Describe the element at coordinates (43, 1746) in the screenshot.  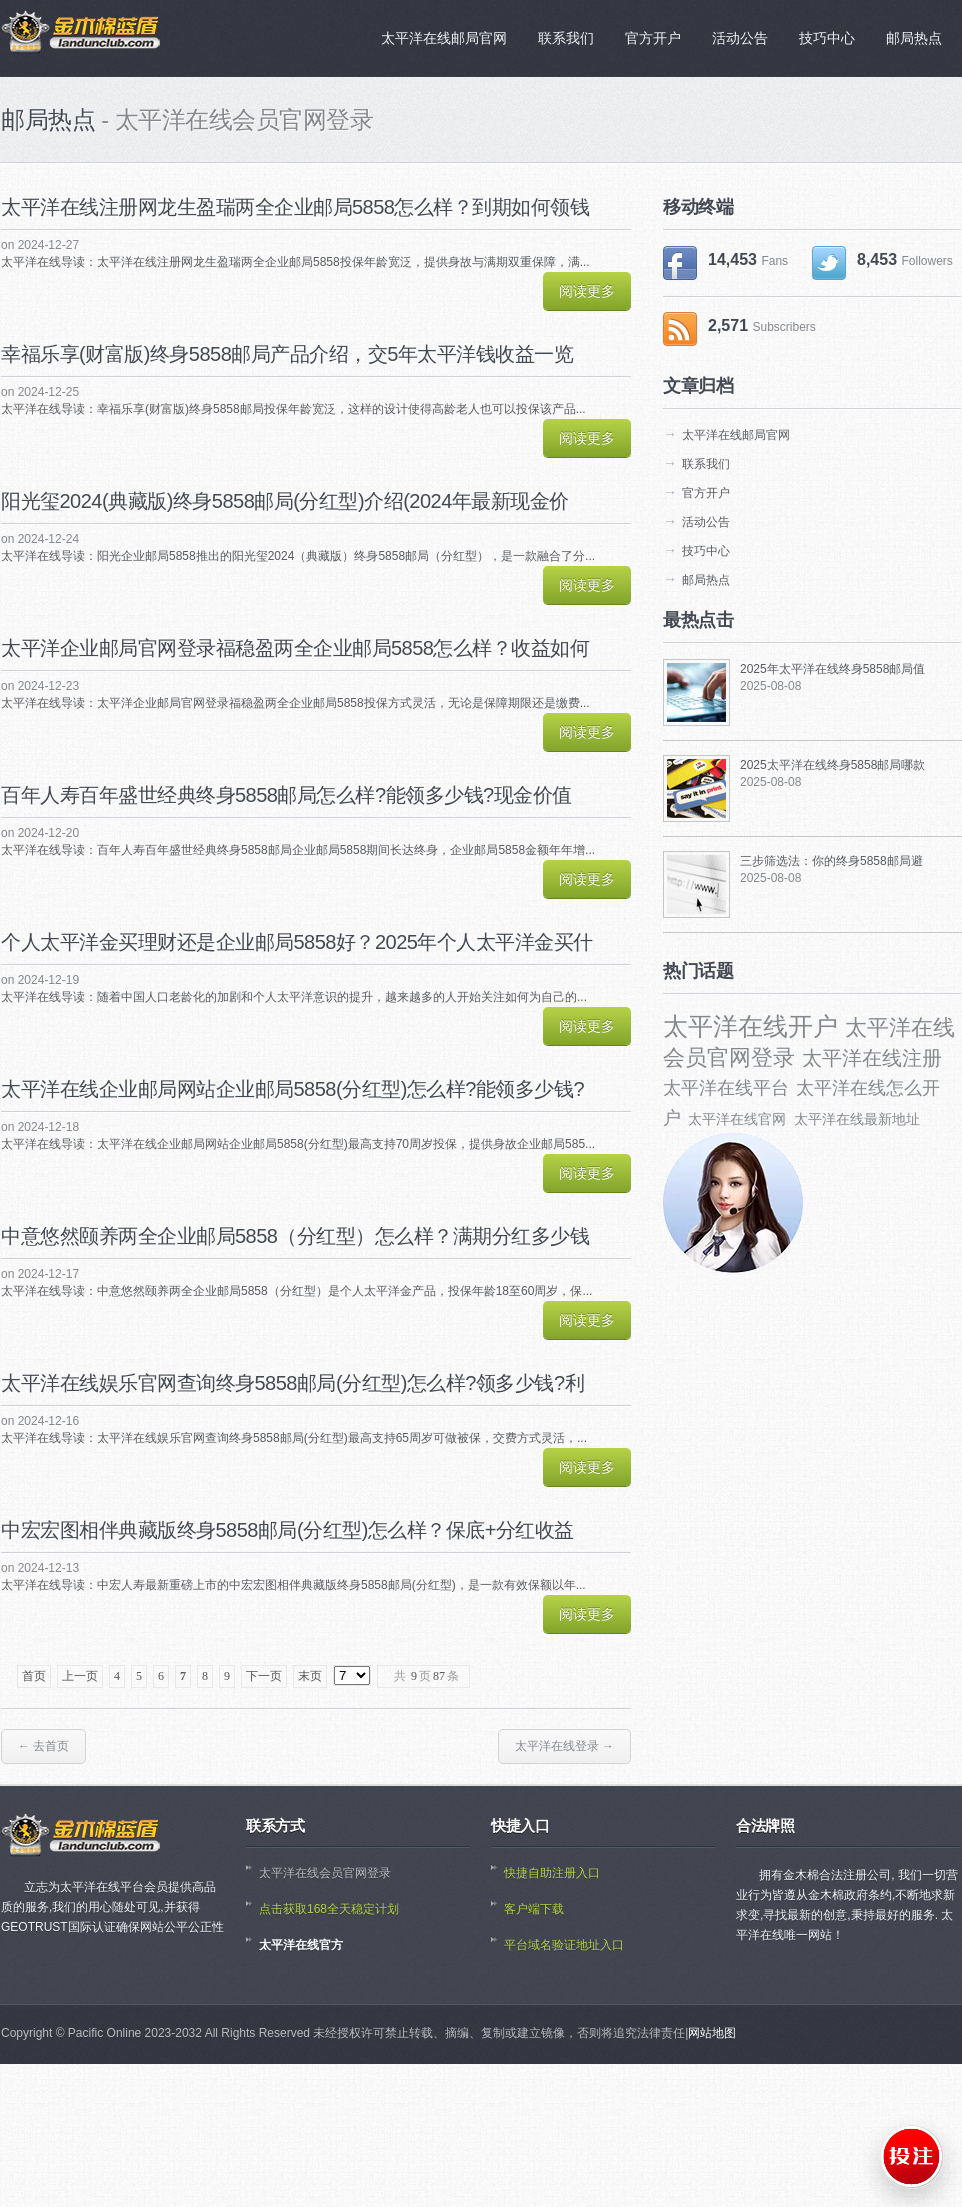
I see `← 去首页` at that location.